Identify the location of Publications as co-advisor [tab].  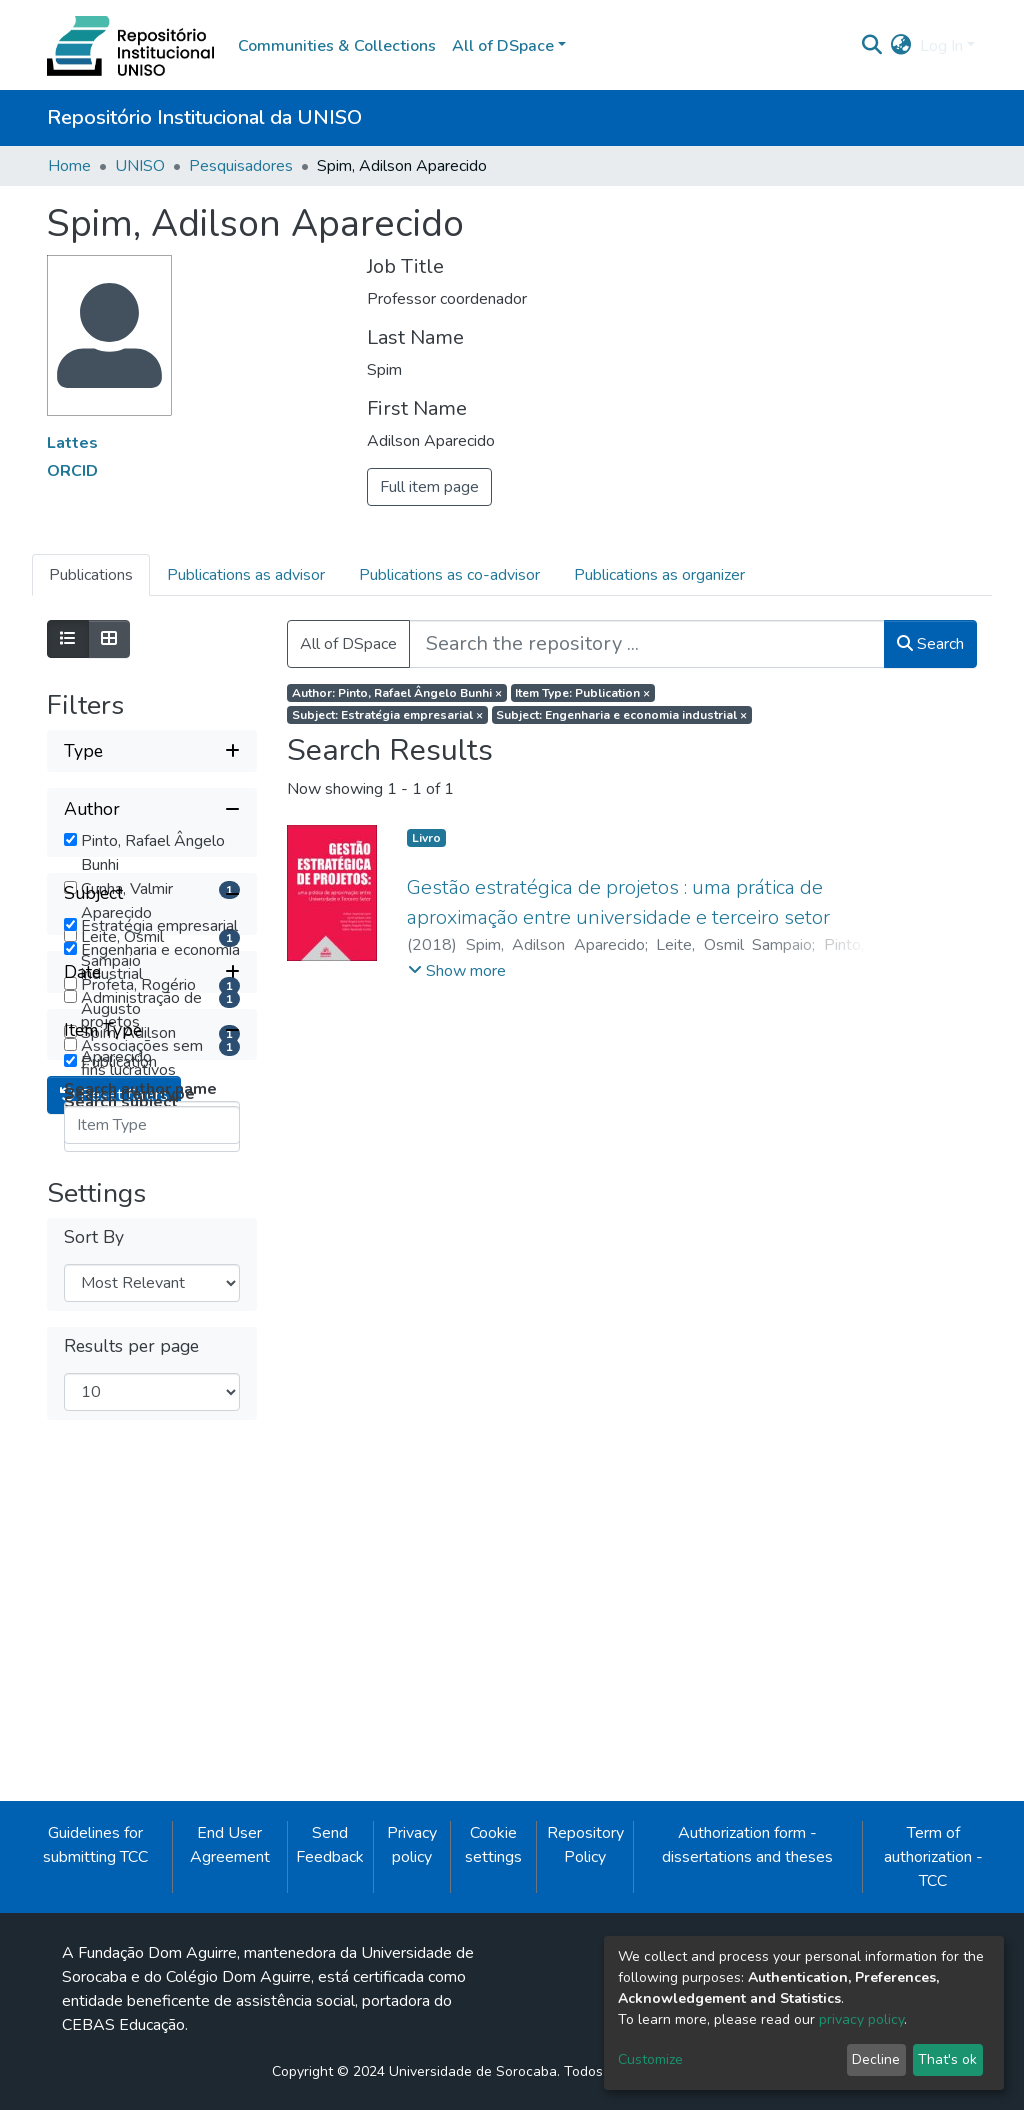
(449, 575).